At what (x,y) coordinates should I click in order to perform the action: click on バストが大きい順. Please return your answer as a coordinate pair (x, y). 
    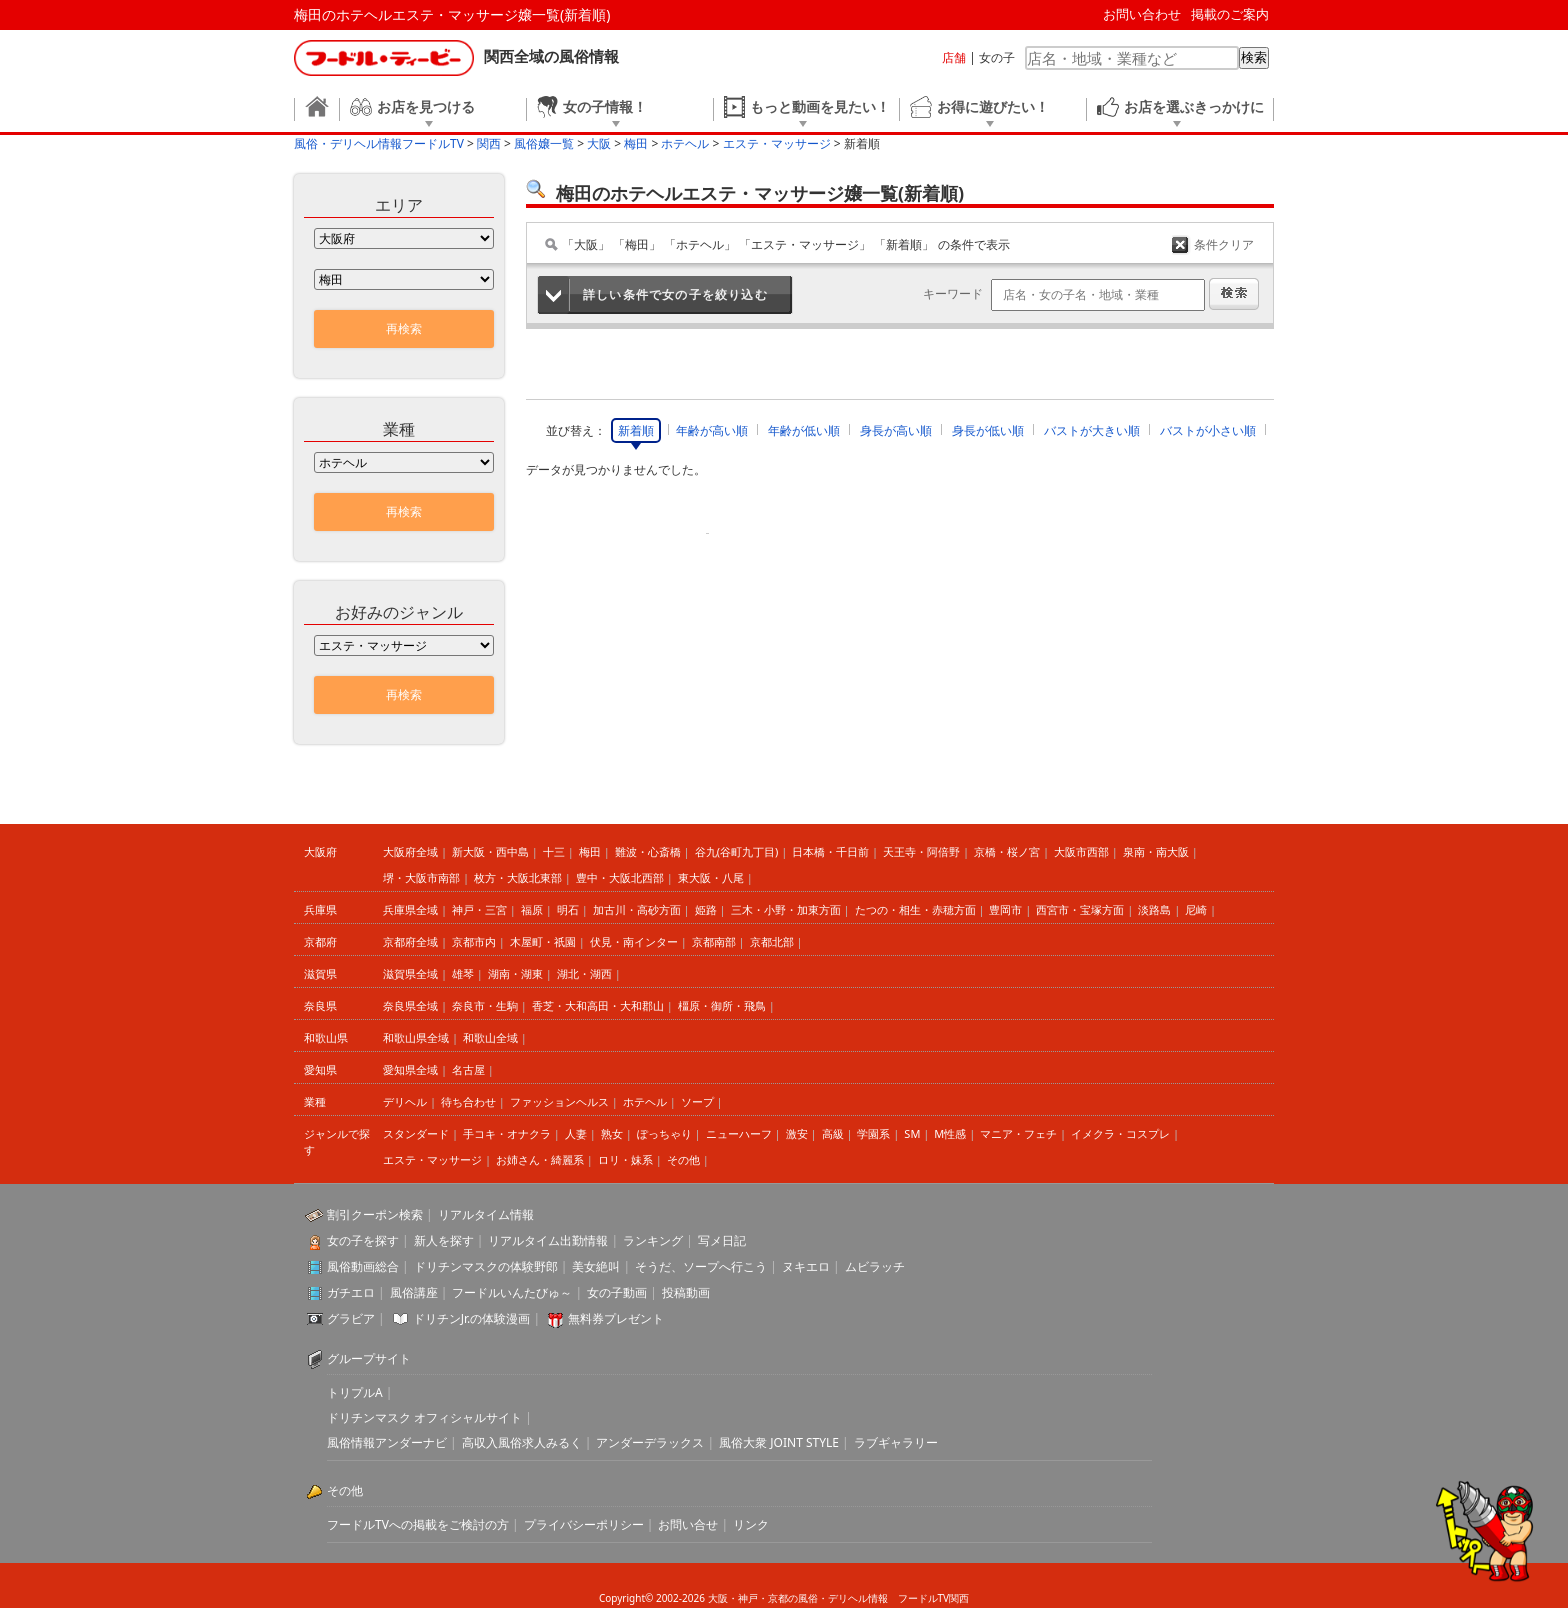
    Looking at the image, I should click on (1092, 430).